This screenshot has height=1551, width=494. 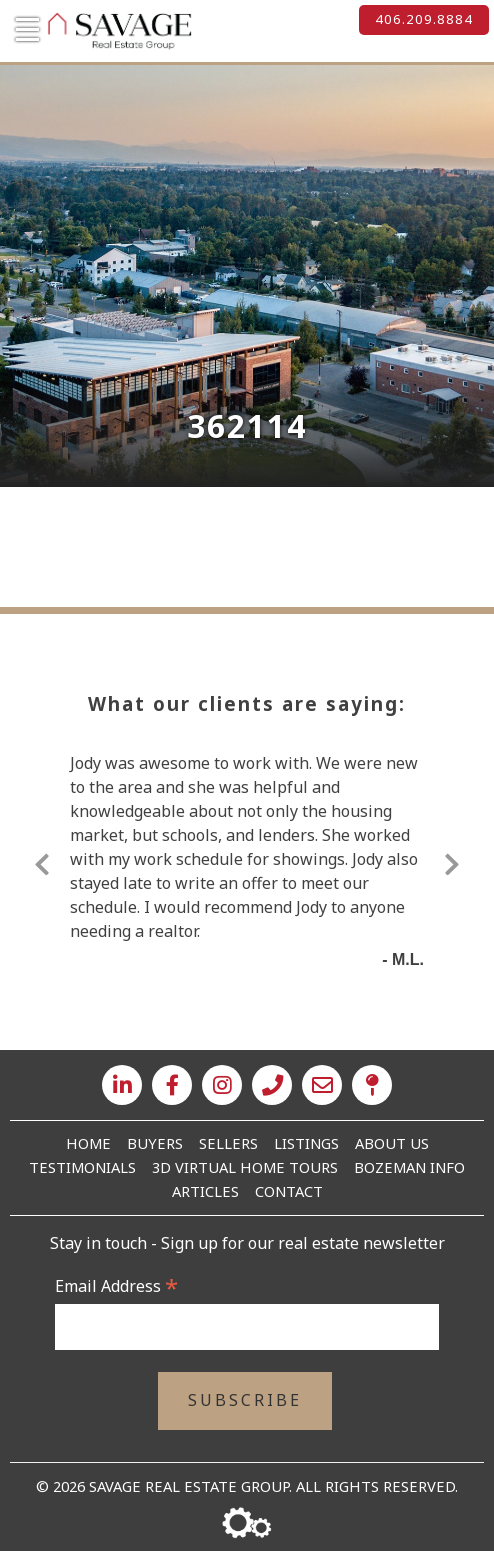 What do you see at coordinates (82, 1167) in the screenshot?
I see `Testimonials` at bounding box center [82, 1167].